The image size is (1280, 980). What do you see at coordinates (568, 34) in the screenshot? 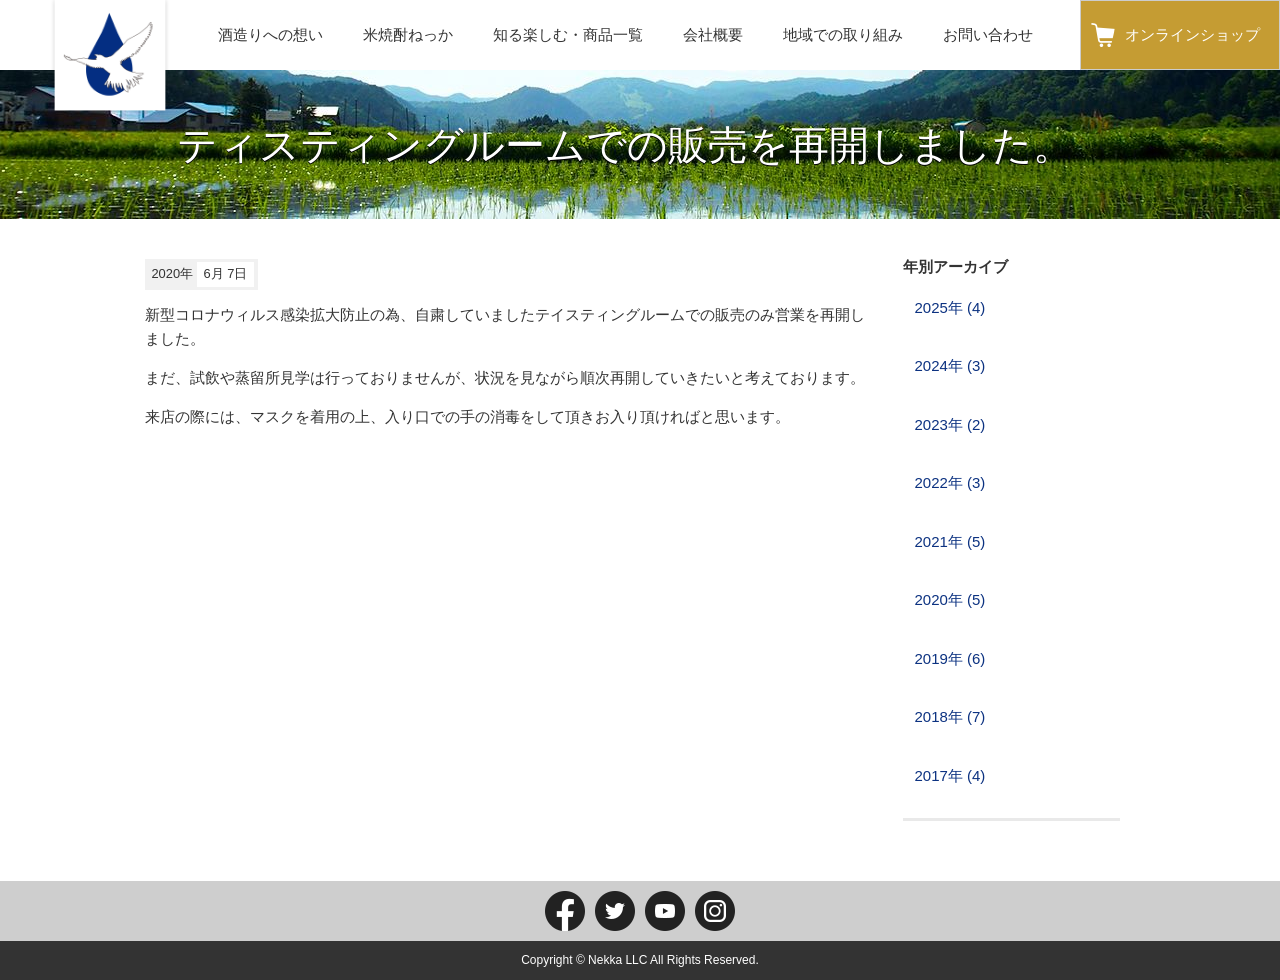
I see `知る楽しむ・商品一覧` at bounding box center [568, 34].